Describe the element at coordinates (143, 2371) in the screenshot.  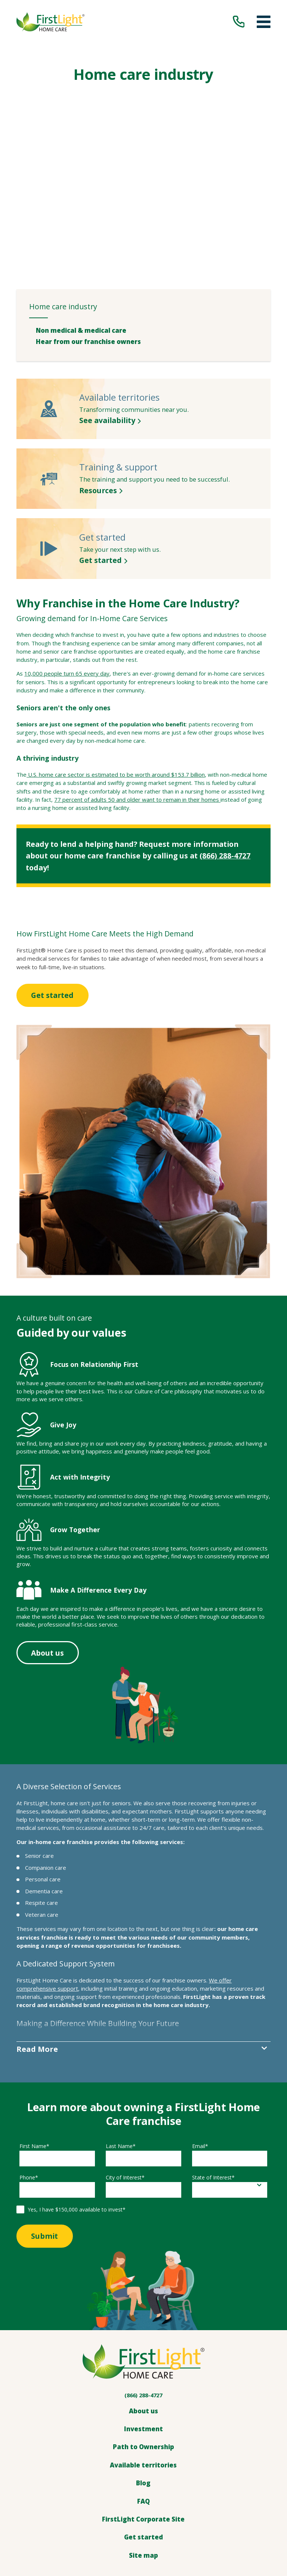
I see `FAQ` at that location.